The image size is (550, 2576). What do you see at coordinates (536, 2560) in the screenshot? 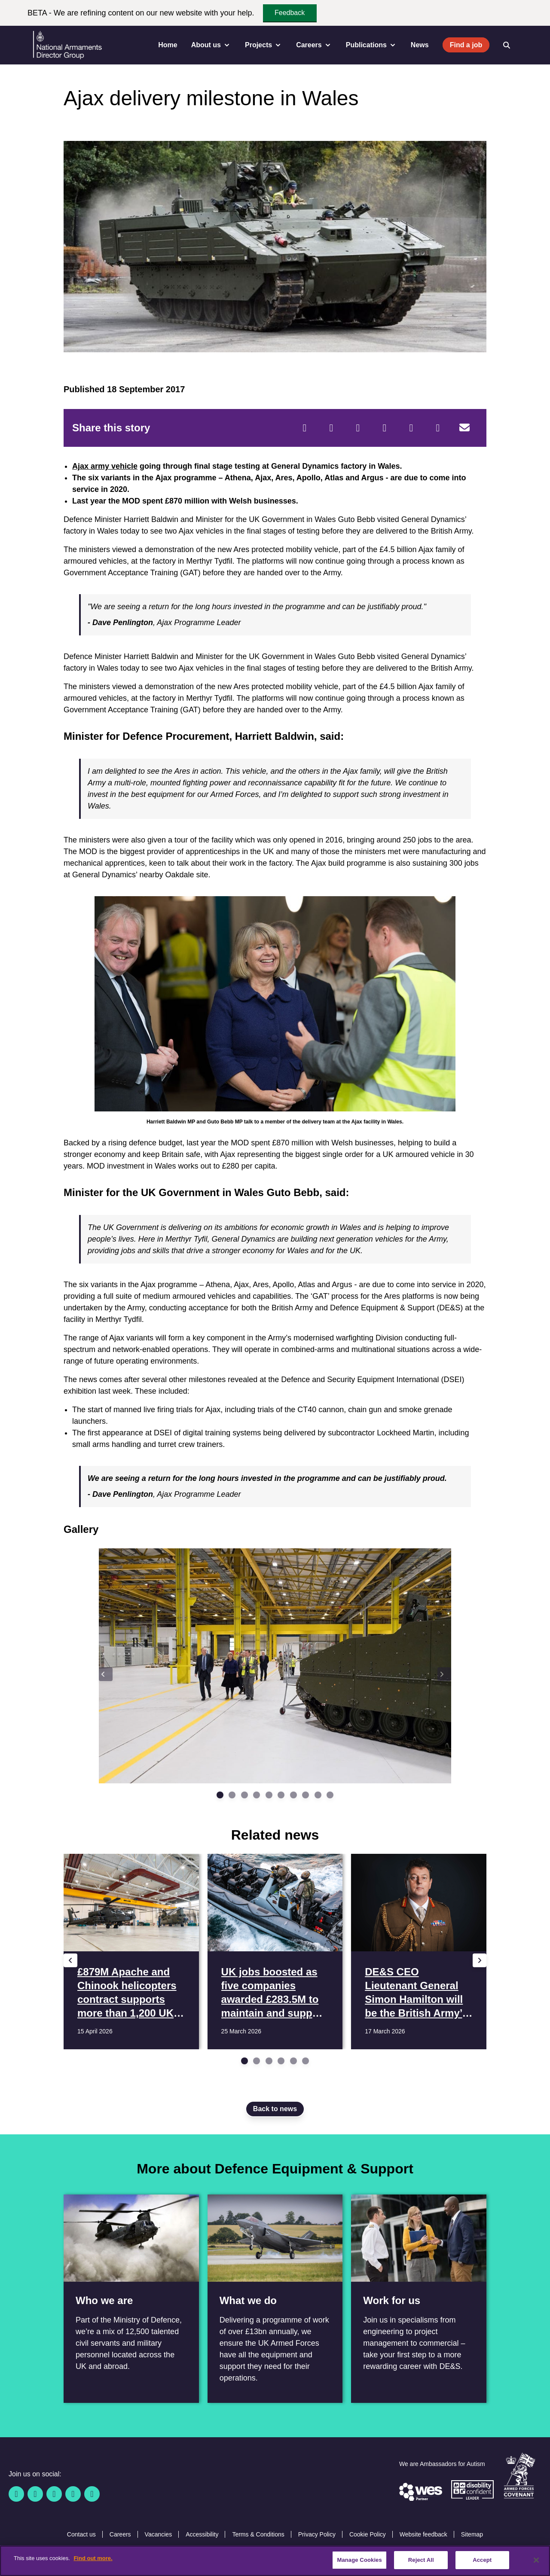
I see `[Close]` at bounding box center [536, 2560].